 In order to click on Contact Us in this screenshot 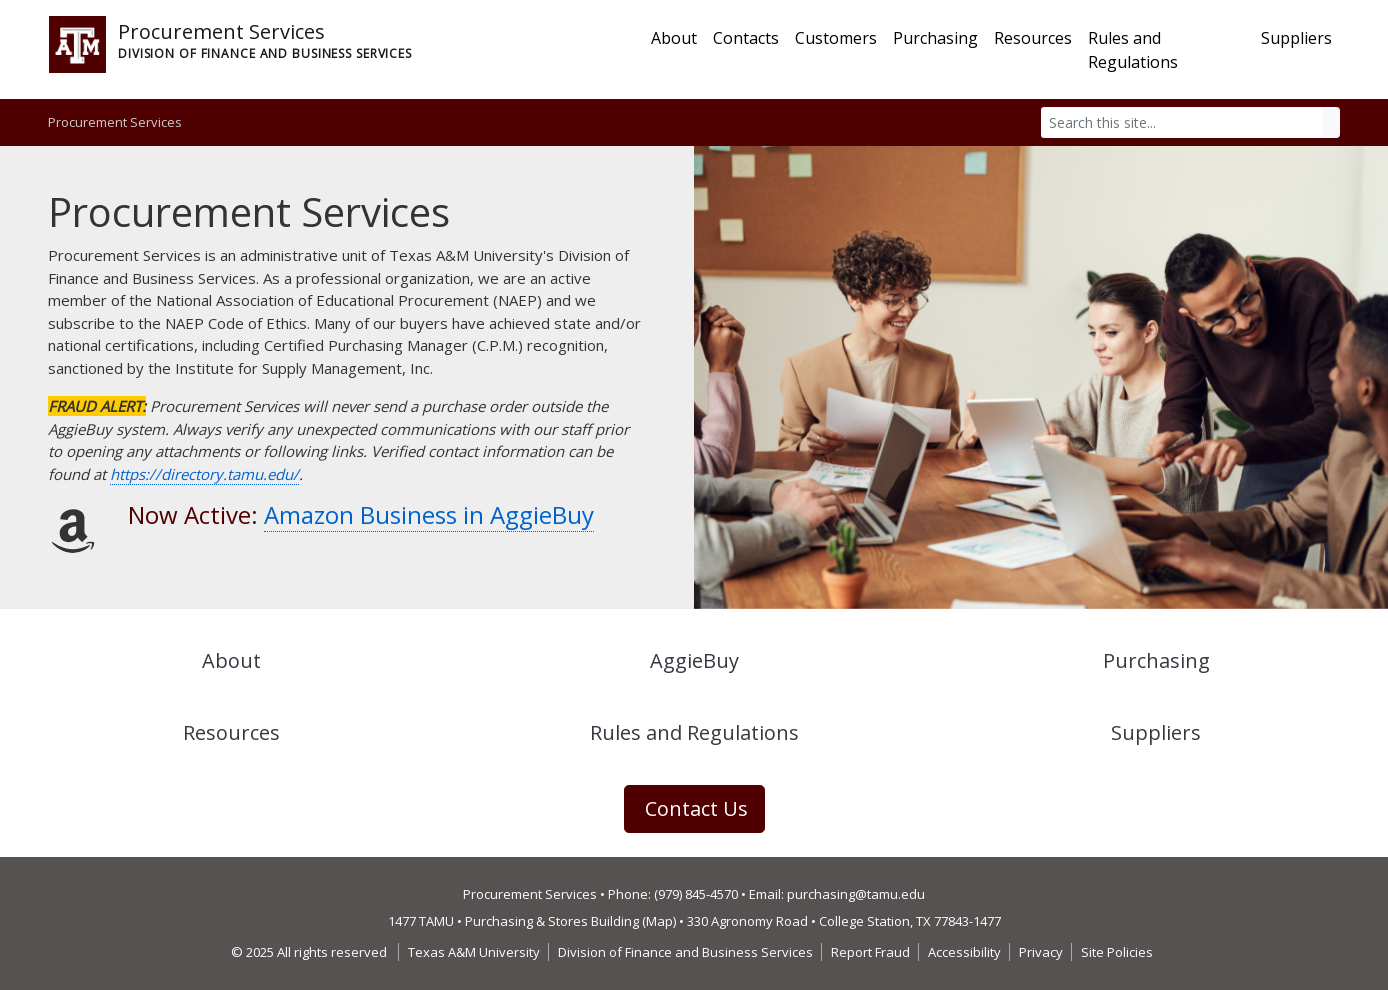, I will do `click(696, 808)`.